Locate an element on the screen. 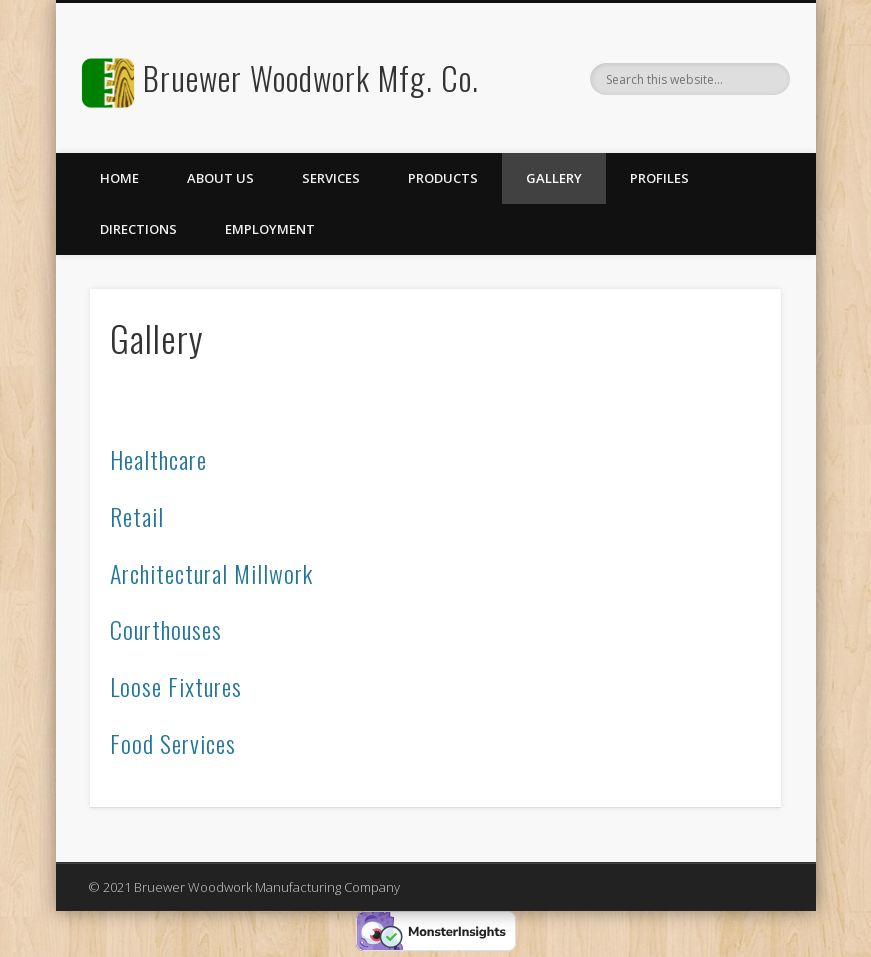 This screenshot has height=957, width=871. Retail is located at coordinates (137, 516).